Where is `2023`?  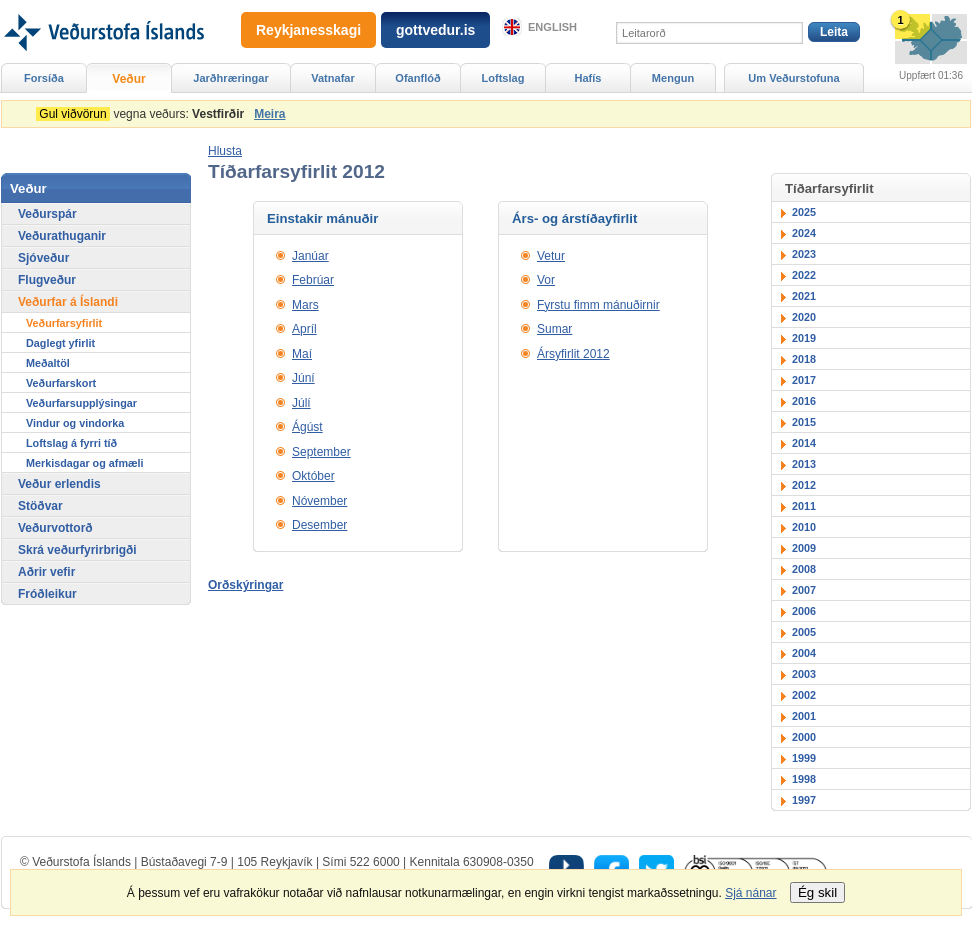
2023 is located at coordinates (804, 254).